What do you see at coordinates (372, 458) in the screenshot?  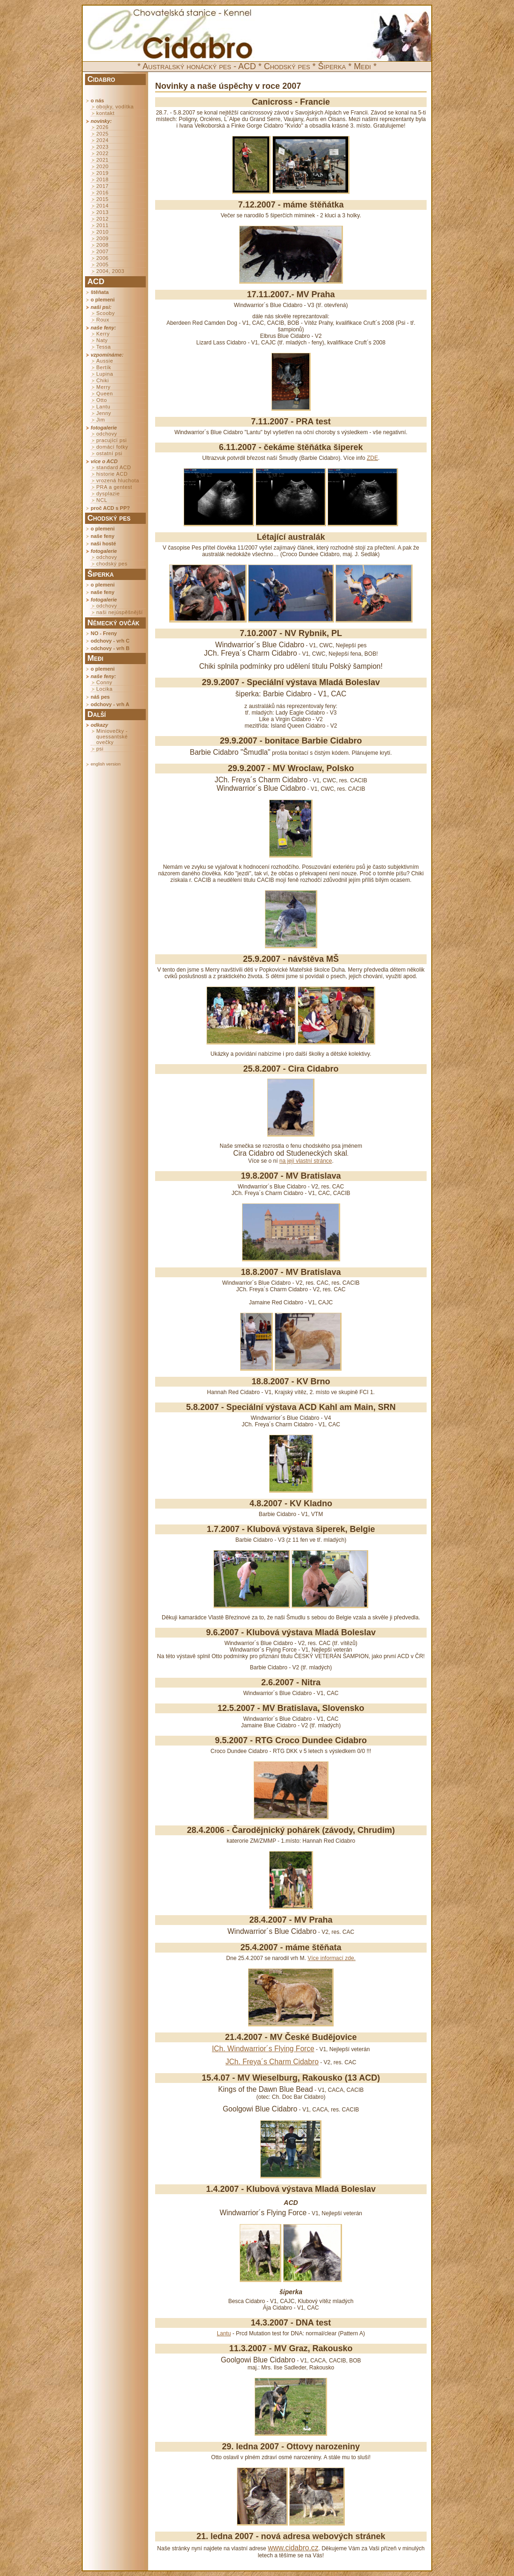 I see `ZDE` at bounding box center [372, 458].